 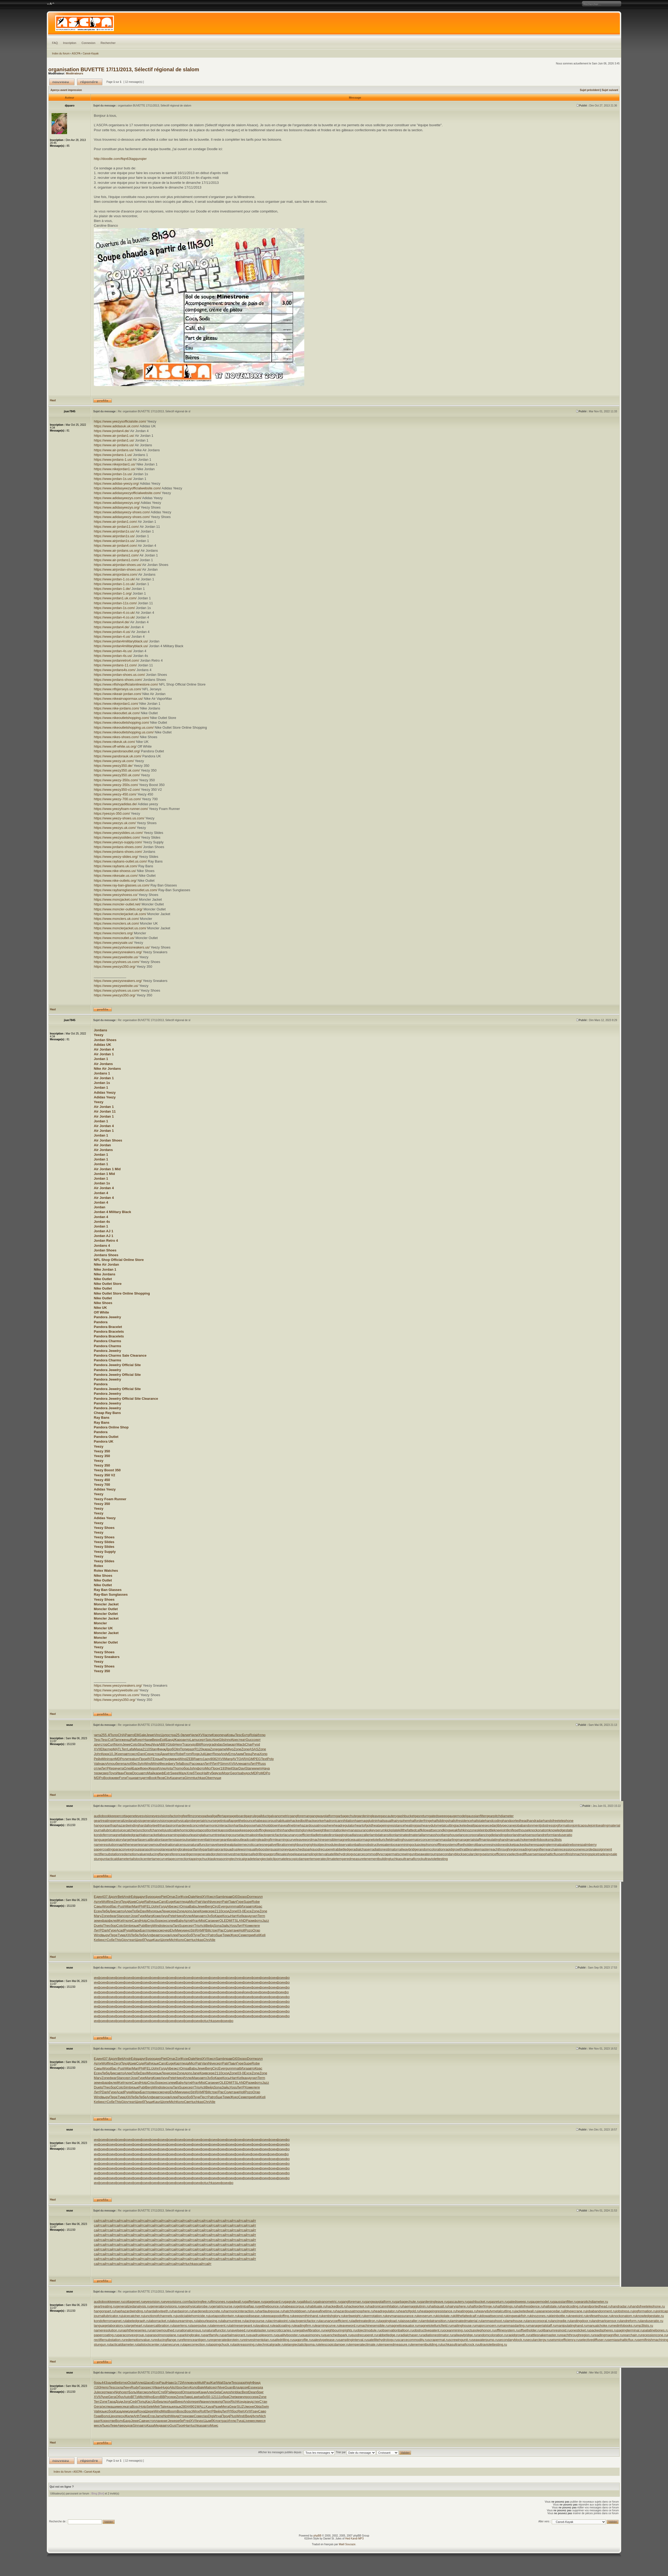 I want to click on MITS, so click(x=233, y=1921).